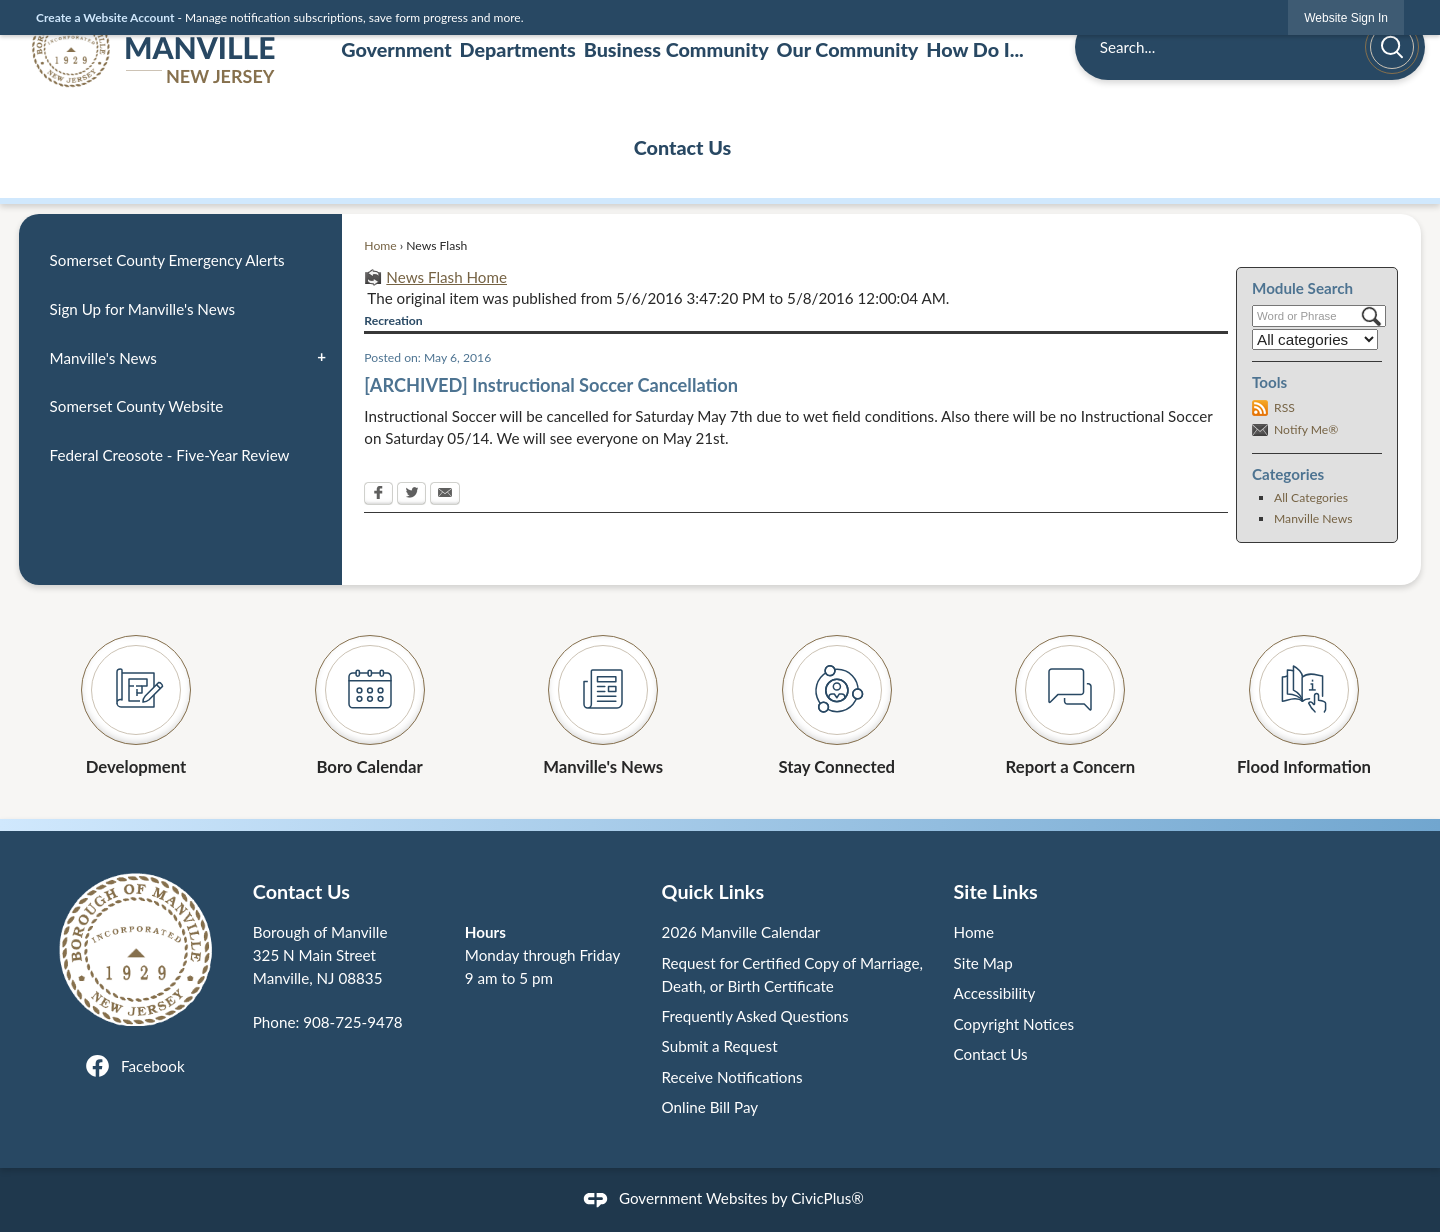 The image size is (1440, 1232). I want to click on [Select a Category], so click(1315, 339).